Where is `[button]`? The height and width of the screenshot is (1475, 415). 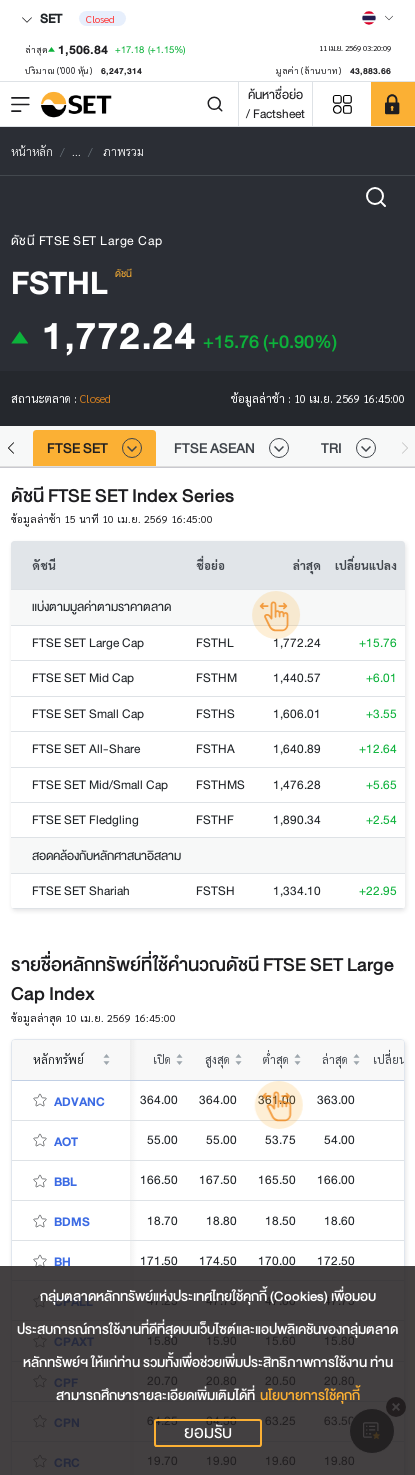
[button] is located at coordinates (11, 448).